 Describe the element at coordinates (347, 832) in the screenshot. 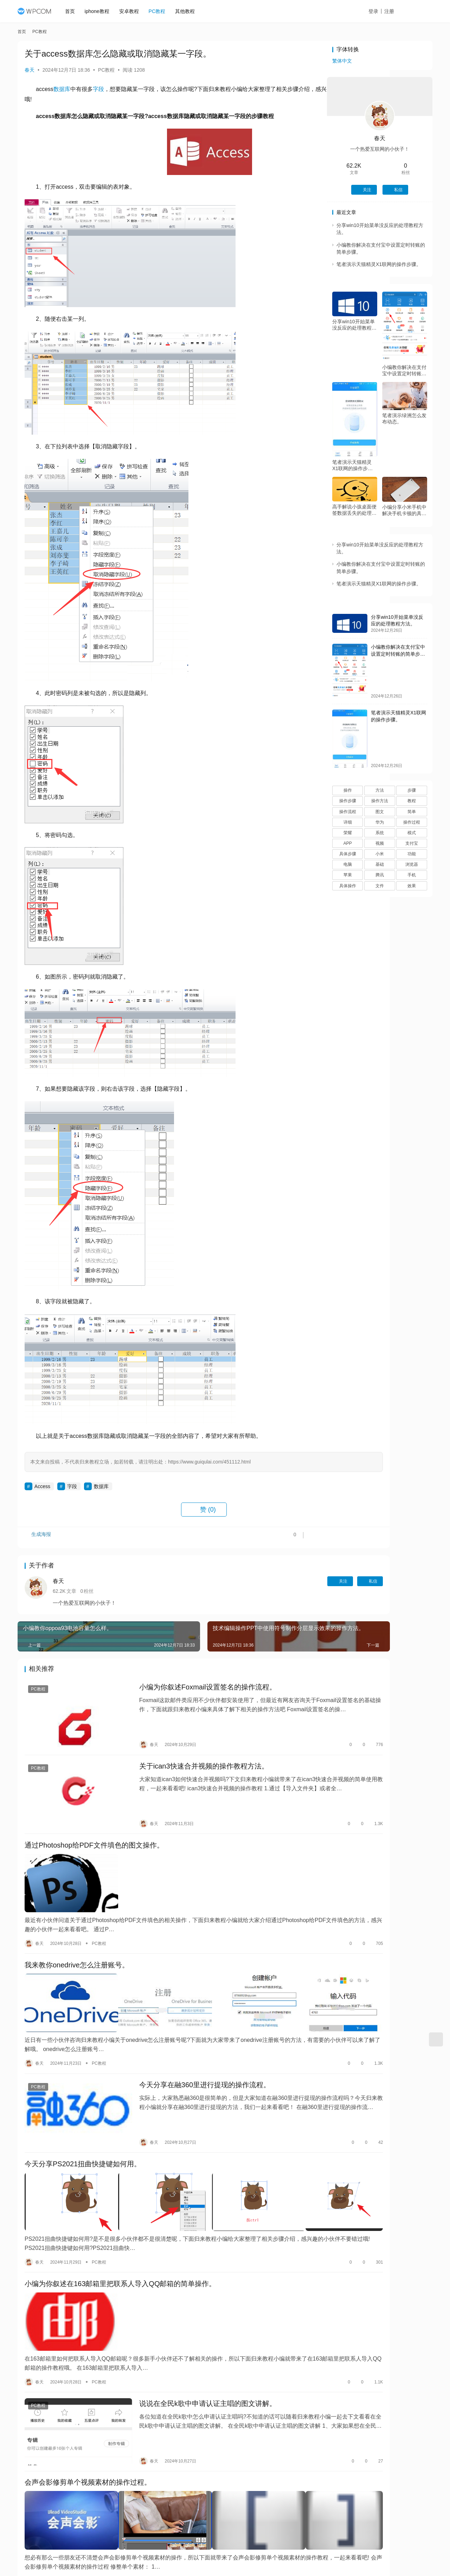

I see `荣耀` at that location.